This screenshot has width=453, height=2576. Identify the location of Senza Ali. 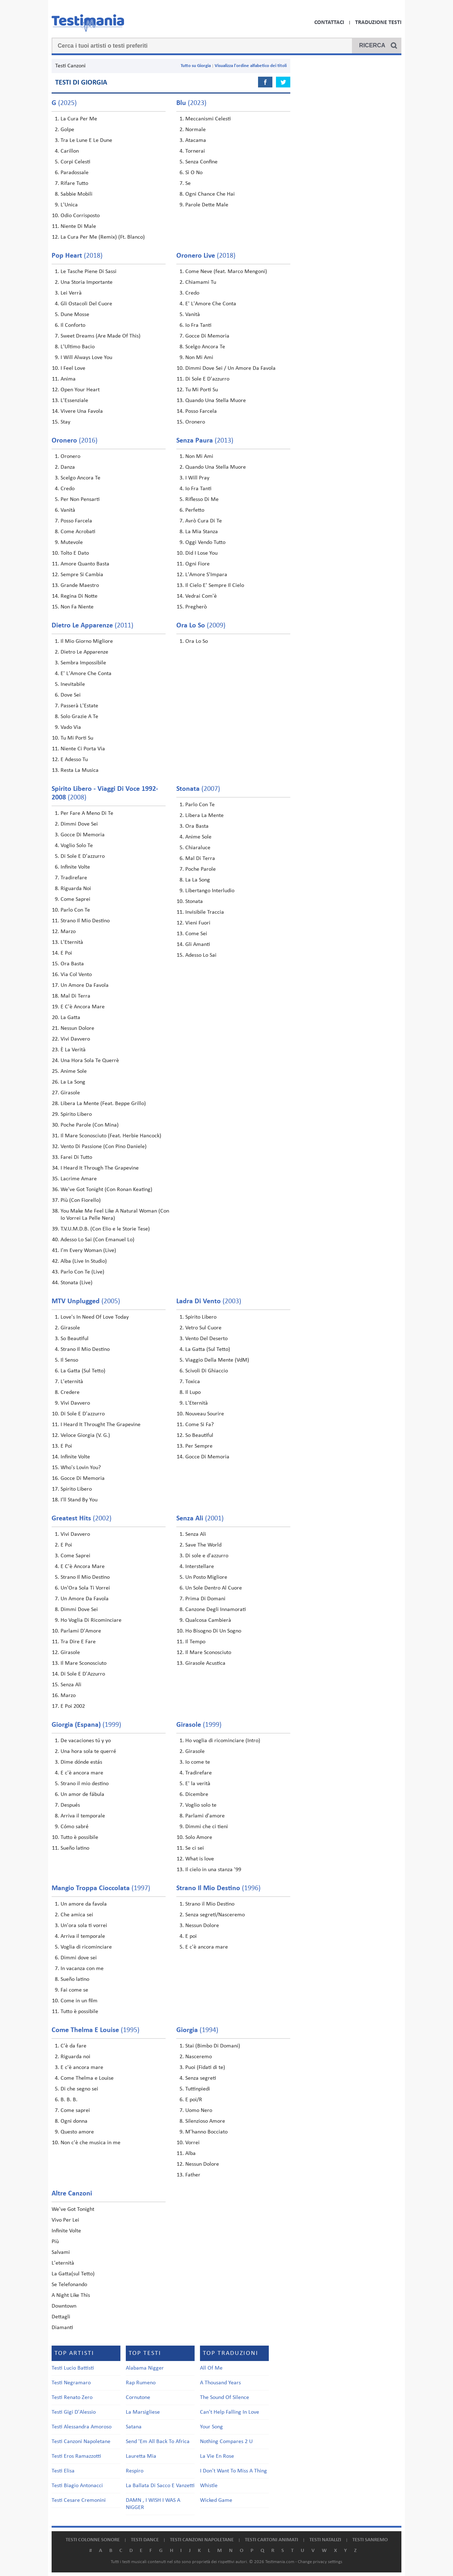
(71, 1685).